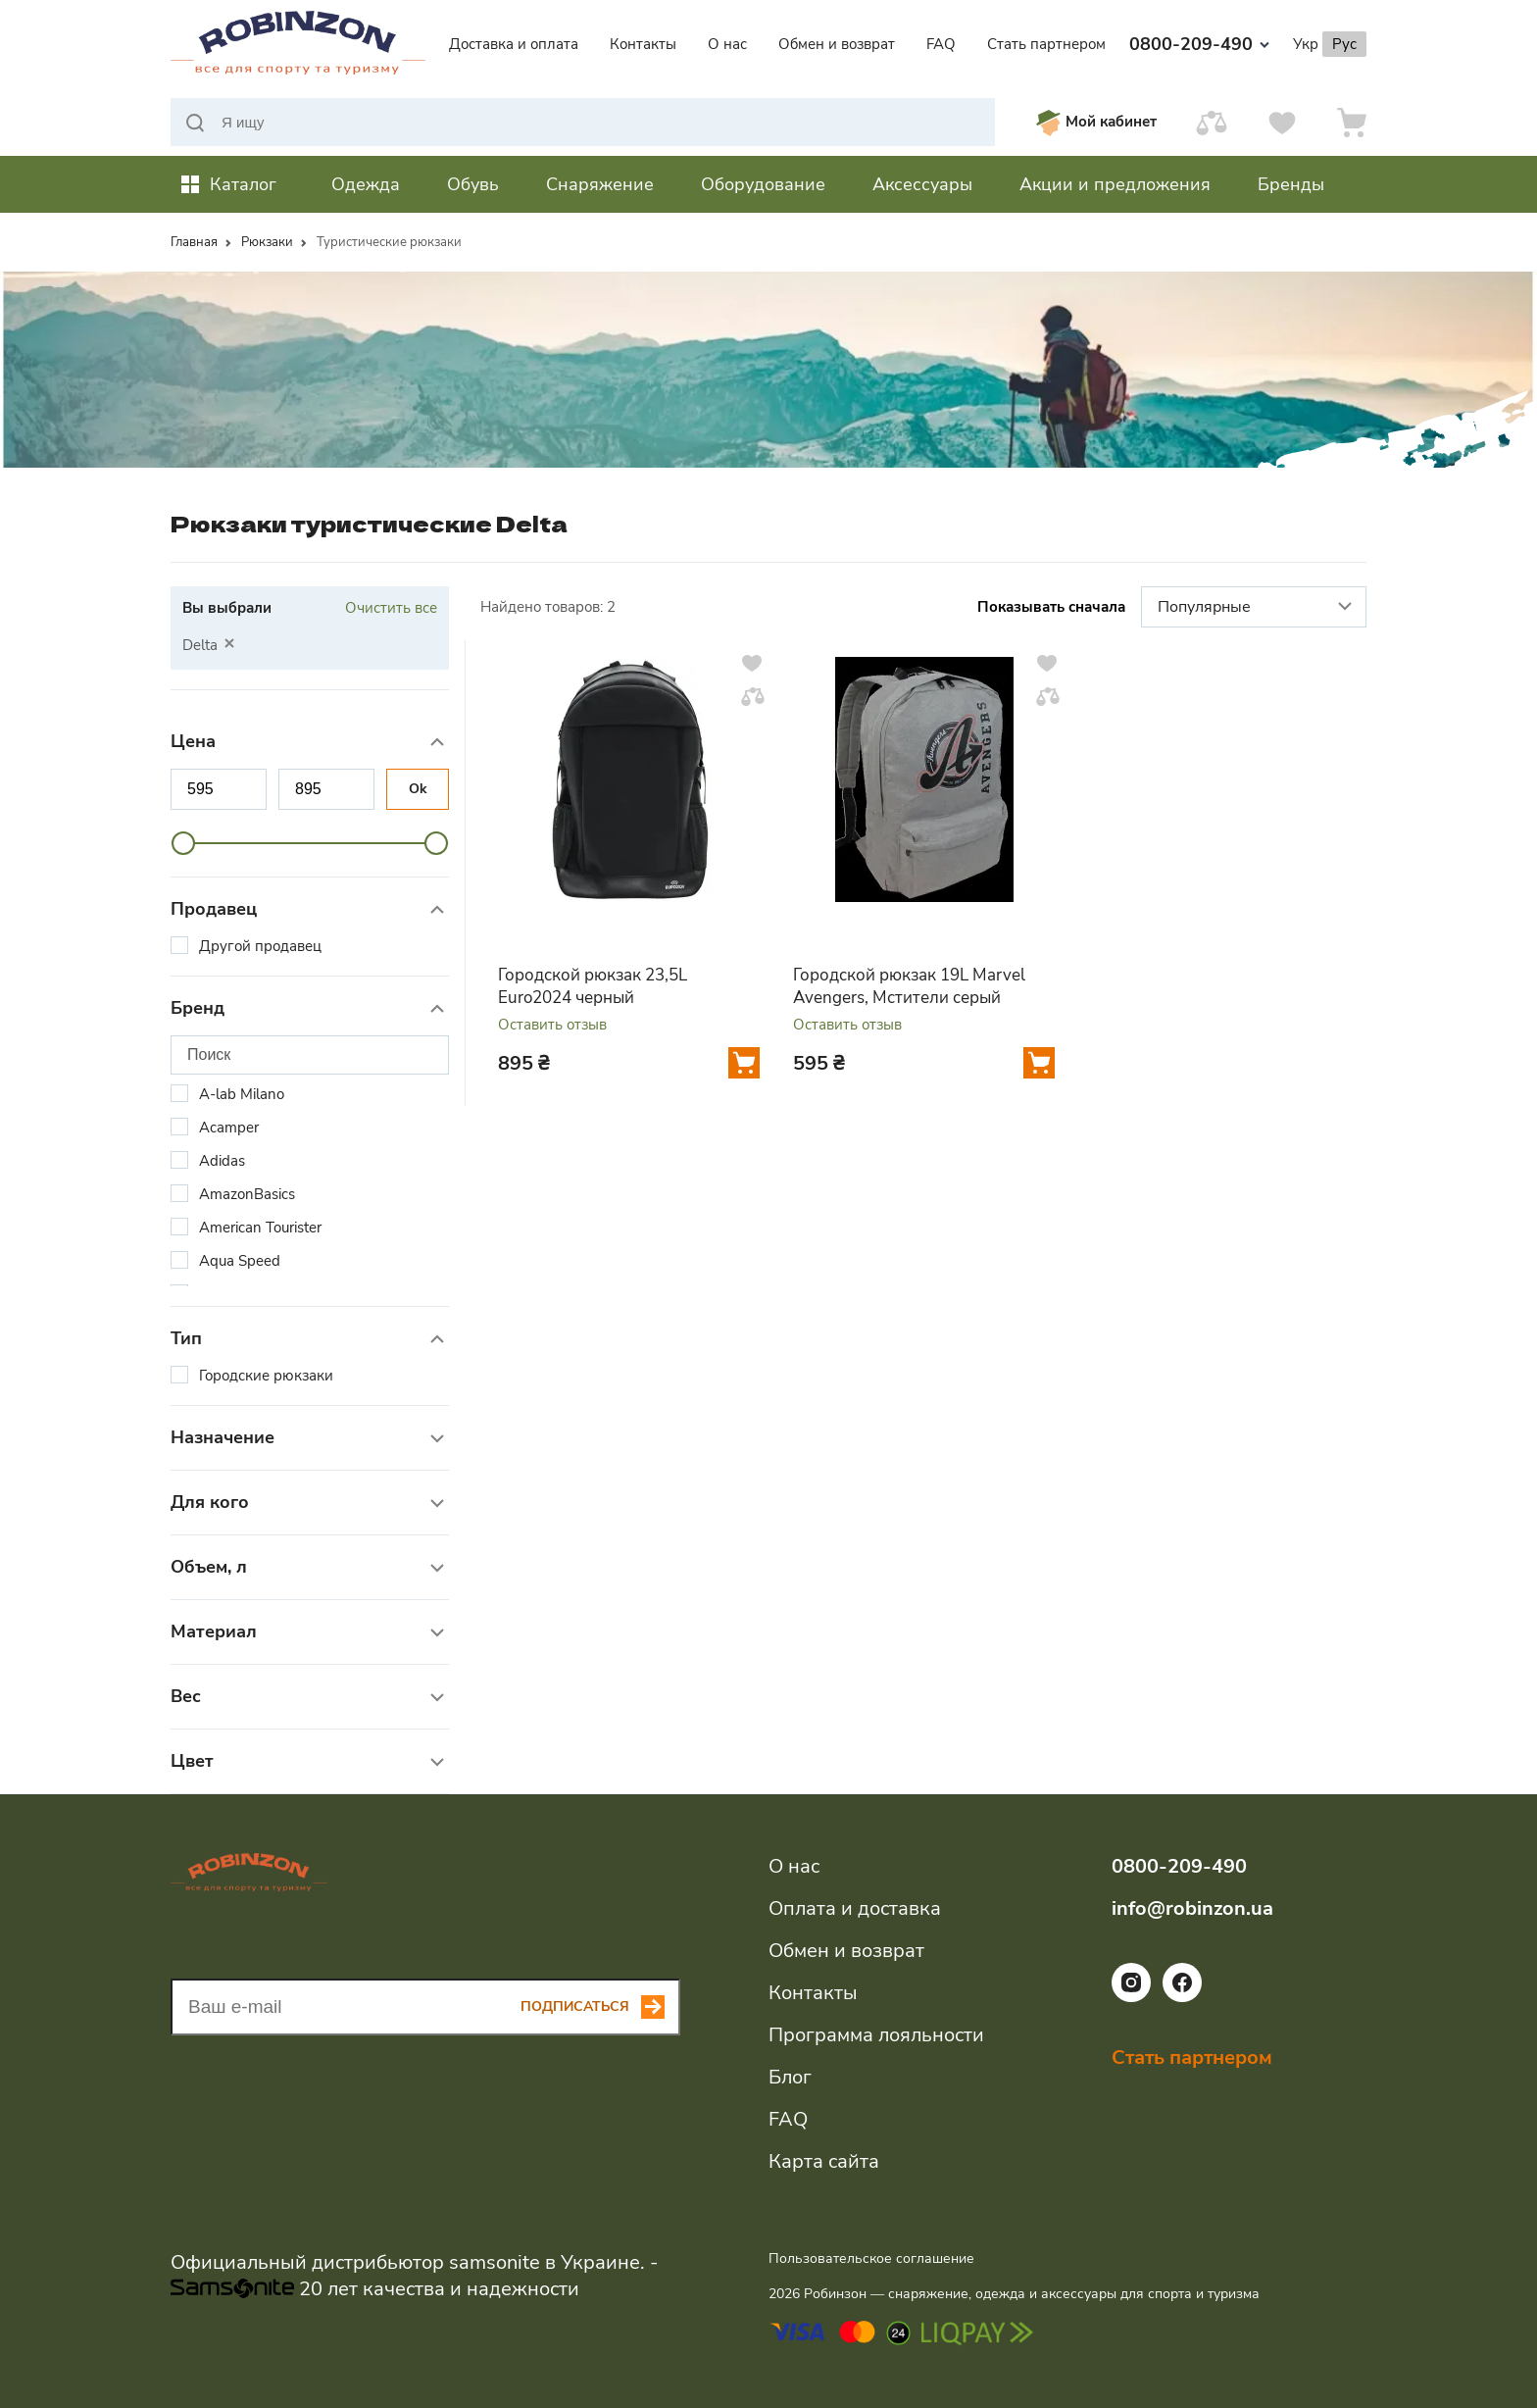 The height and width of the screenshot is (2408, 1537). Describe the element at coordinates (836, 44) in the screenshot. I see `Обмен и возврат` at that location.